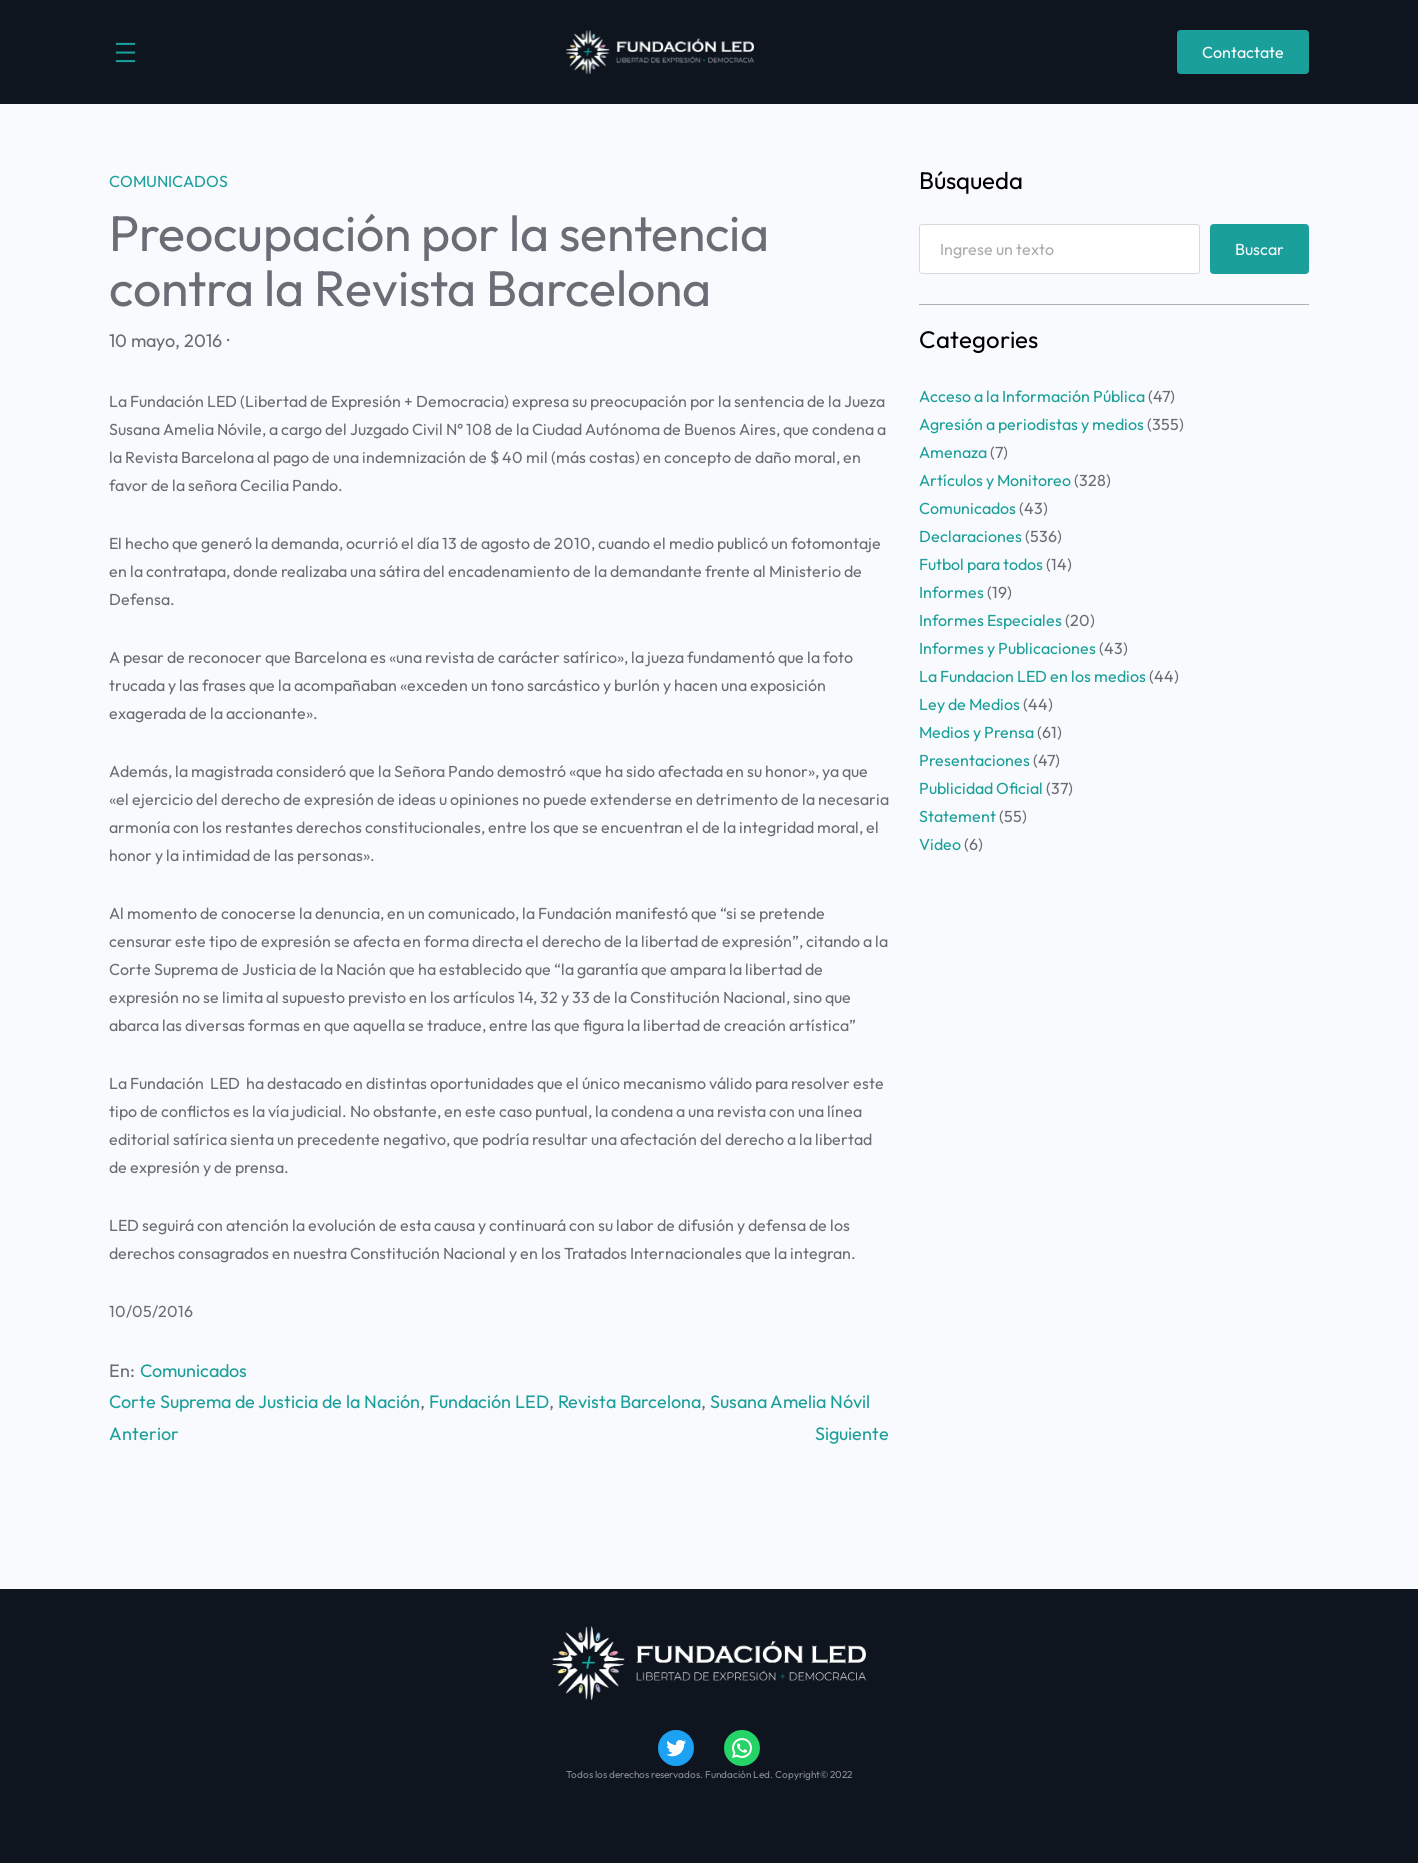  Describe the element at coordinates (940, 844) in the screenshot. I see `Video` at that location.